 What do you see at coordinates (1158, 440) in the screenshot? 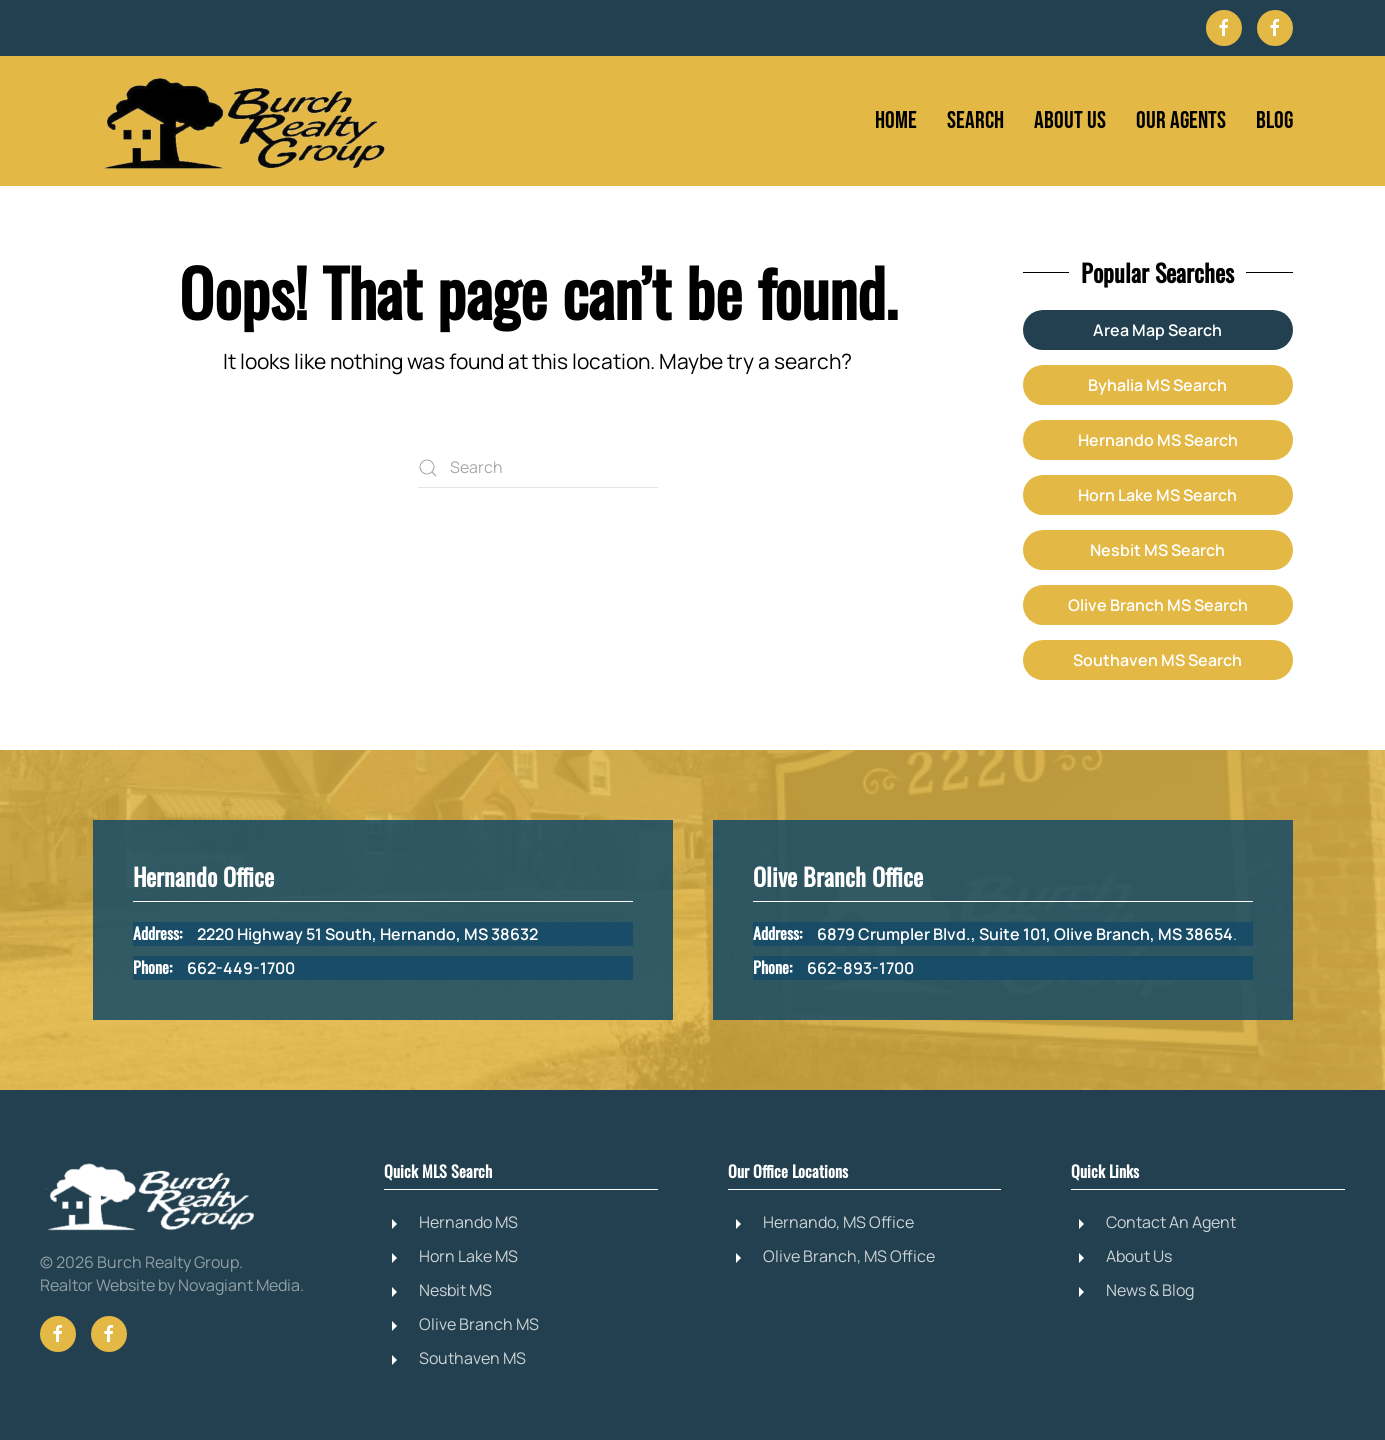
I see `Hernando MS Search` at bounding box center [1158, 440].